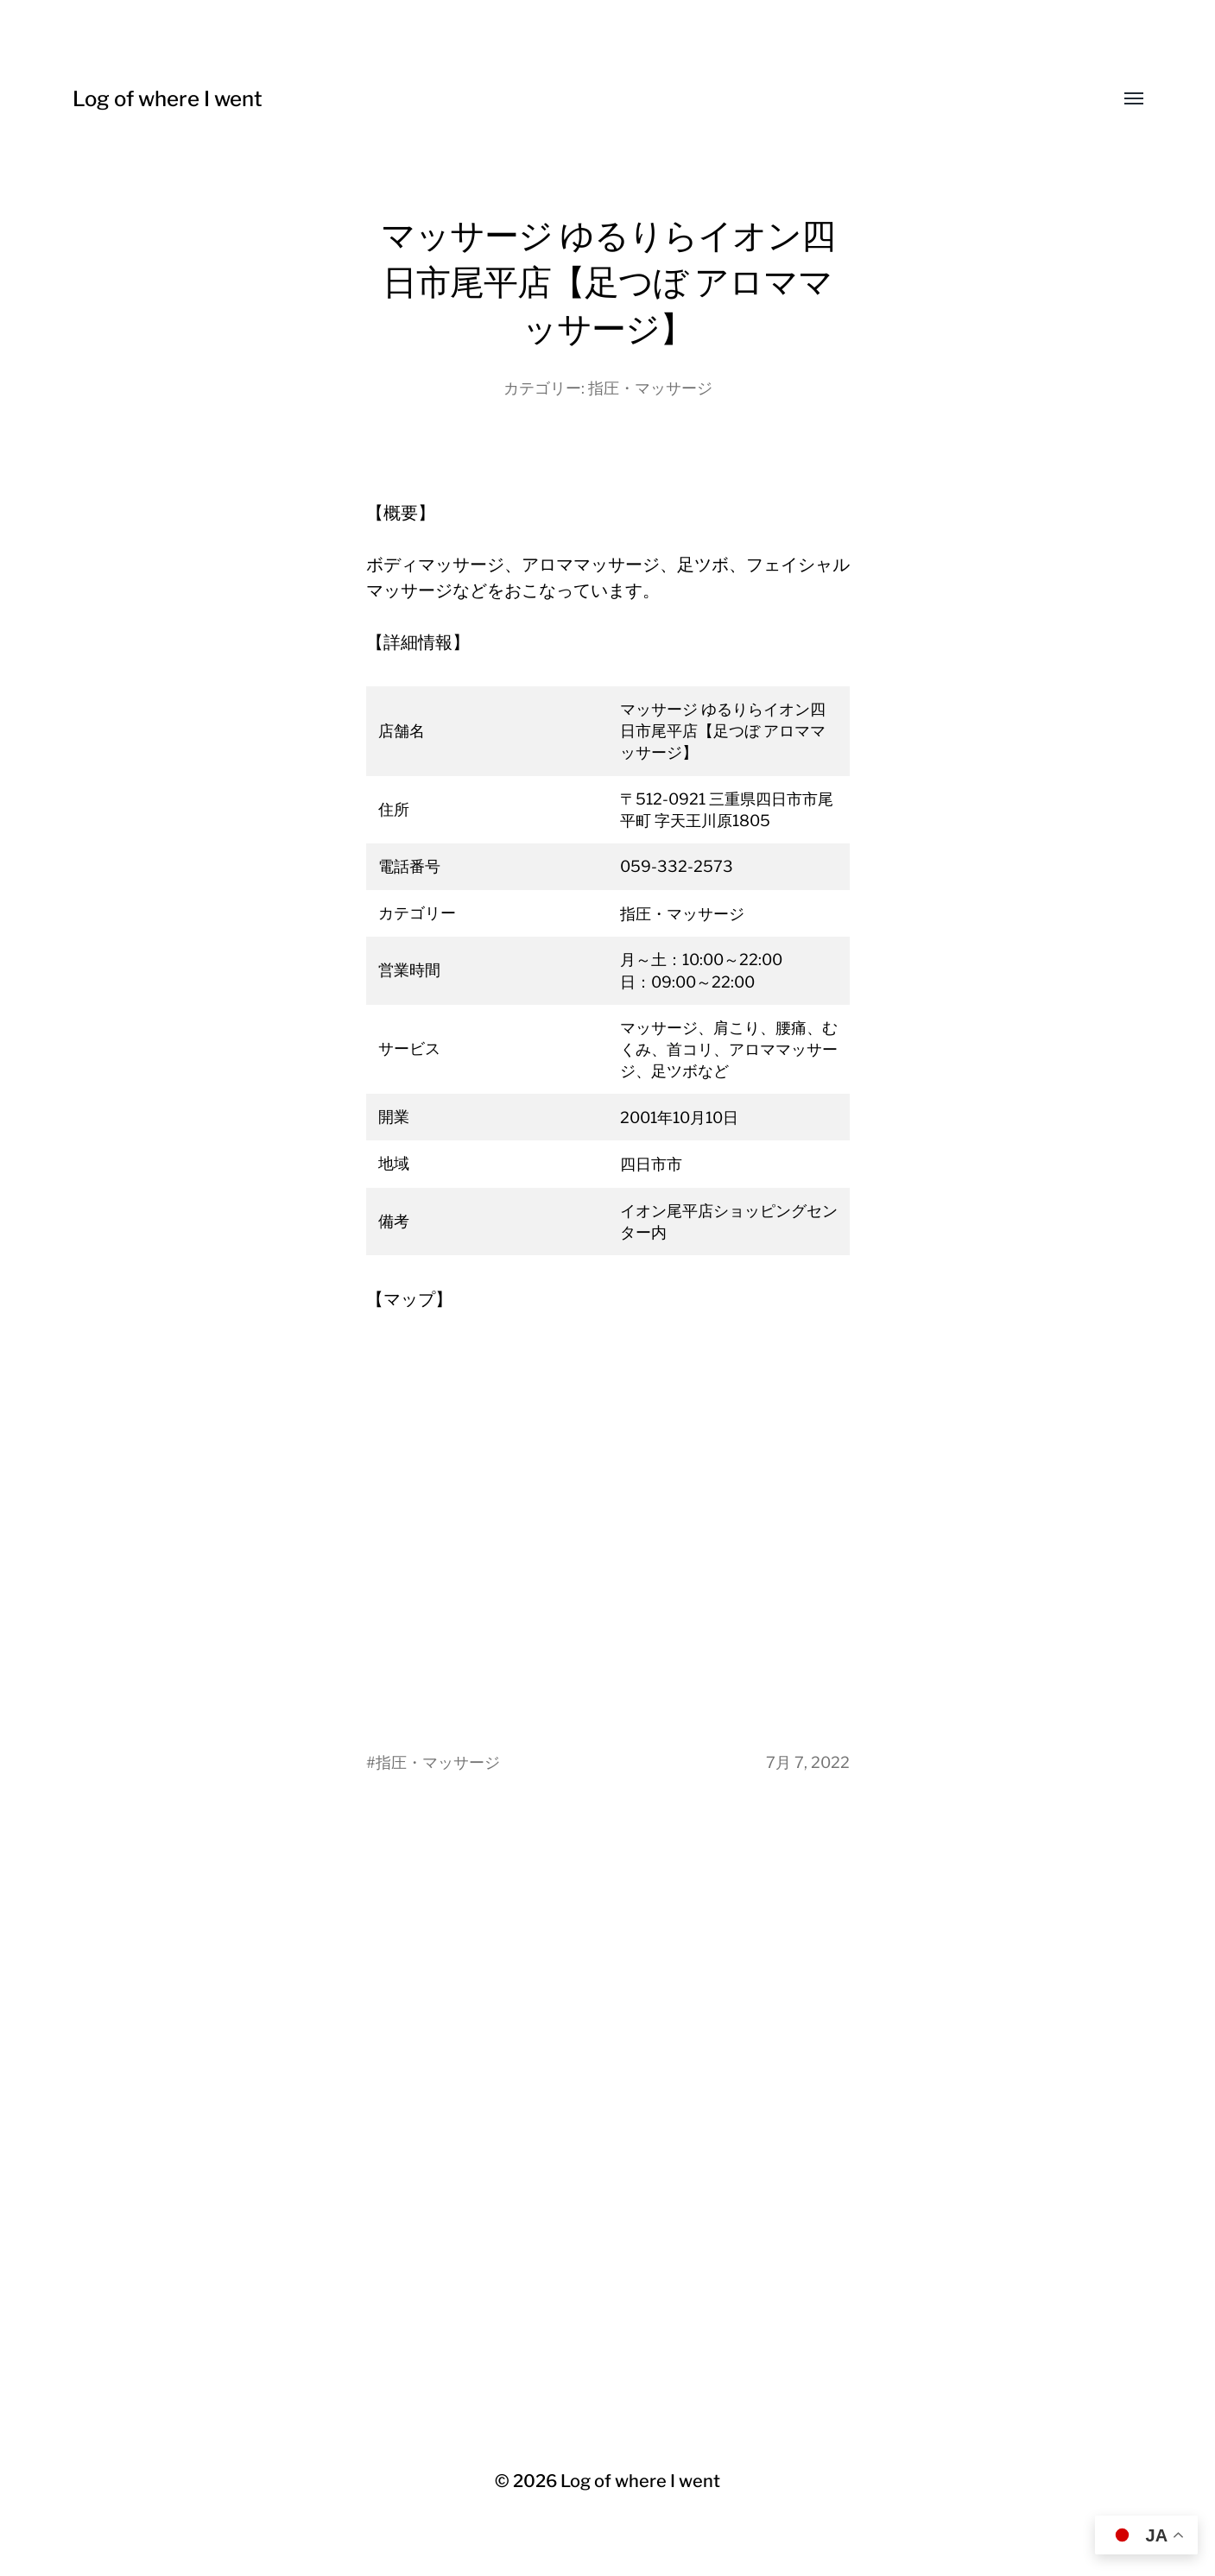 This screenshot has height=2576, width=1215. Describe the element at coordinates (808, 1762) in the screenshot. I see `7月 7, 2022` at that location.